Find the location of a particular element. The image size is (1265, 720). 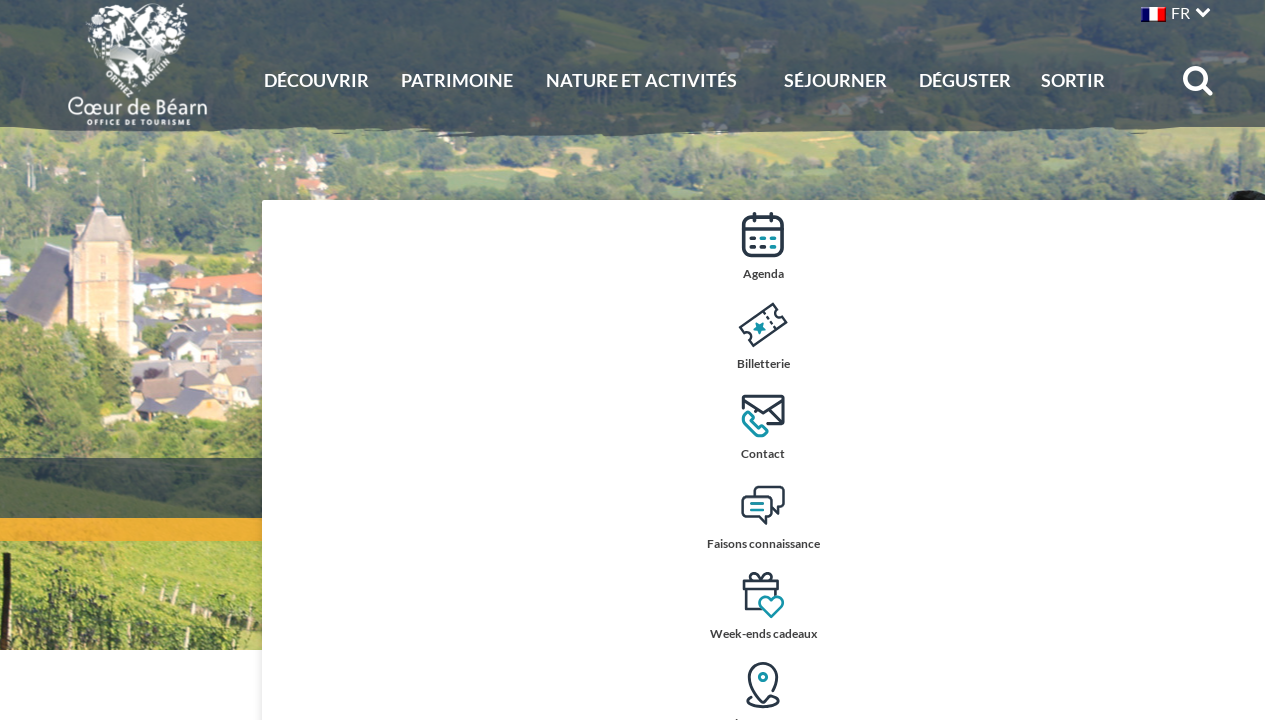

Week-ends cadeaux is located at coordinates (1227, 607).